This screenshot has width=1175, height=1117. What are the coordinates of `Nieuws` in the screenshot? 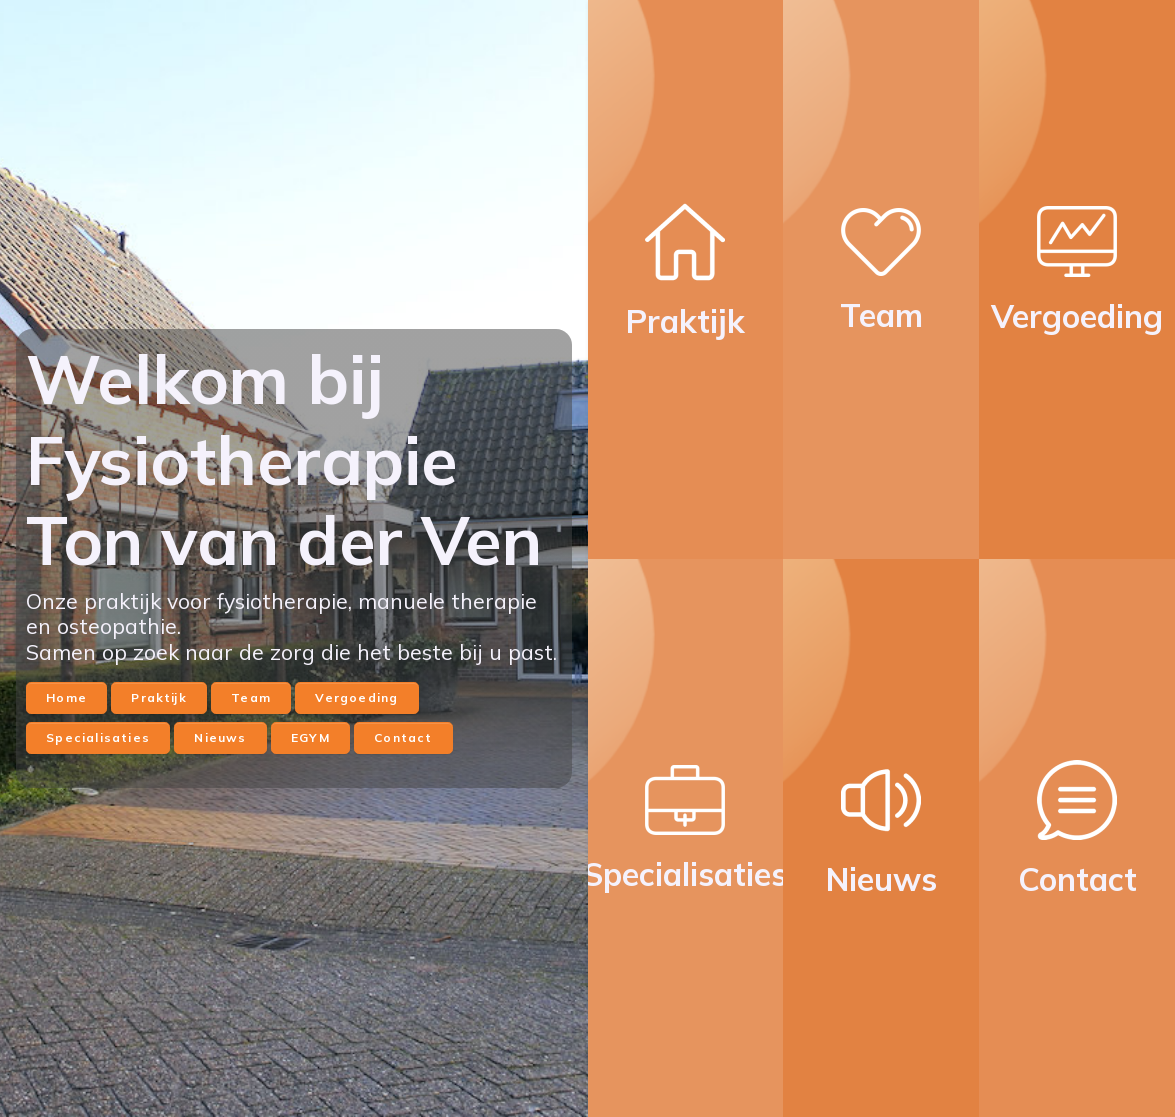 It's located at (220, 737).